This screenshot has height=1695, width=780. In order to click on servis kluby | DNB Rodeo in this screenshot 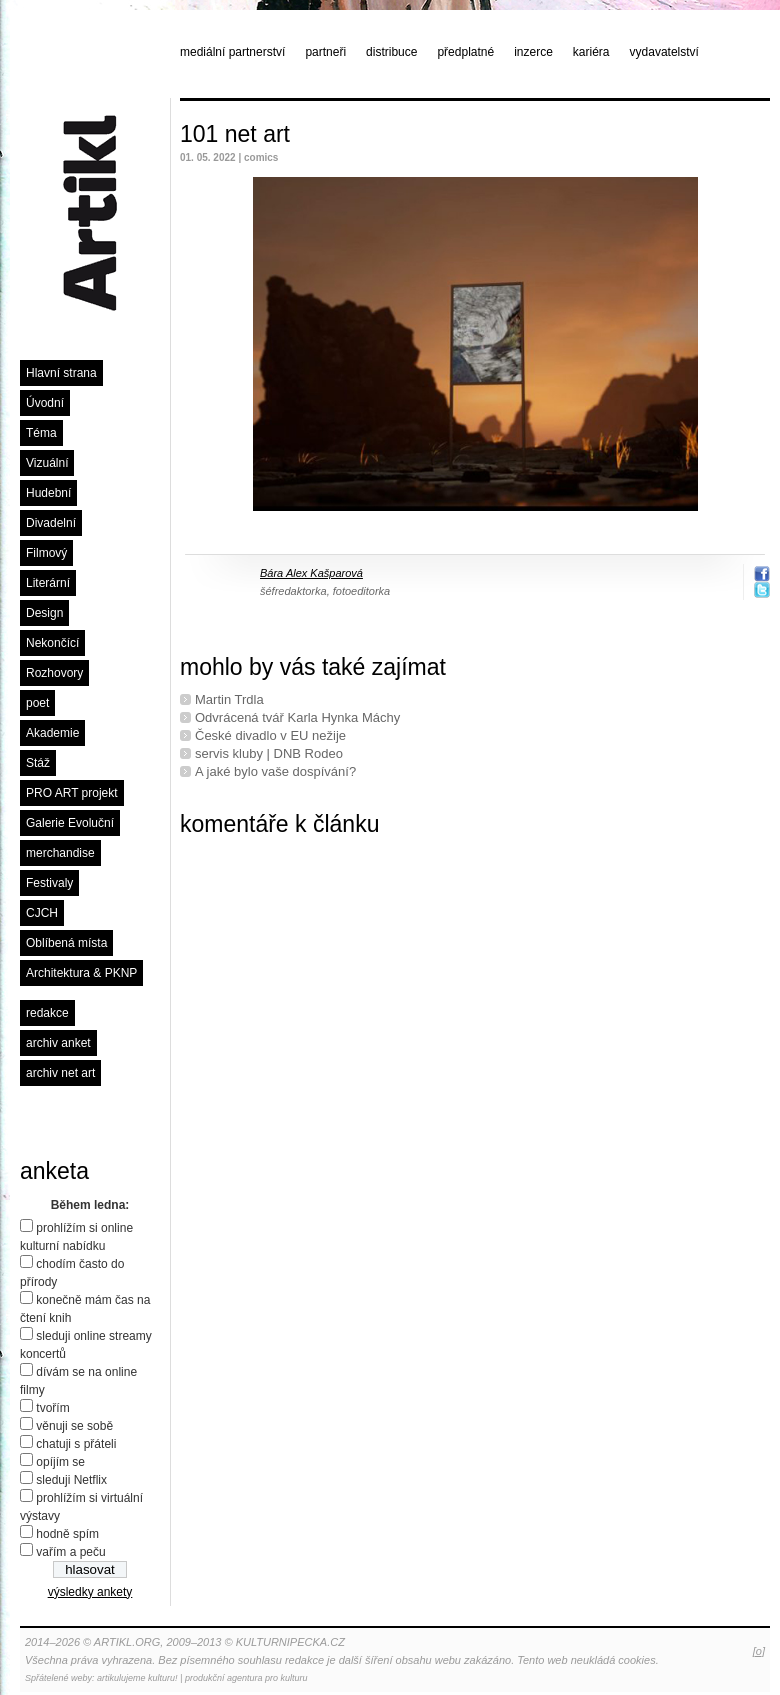, I will do `click(269, 753)`.